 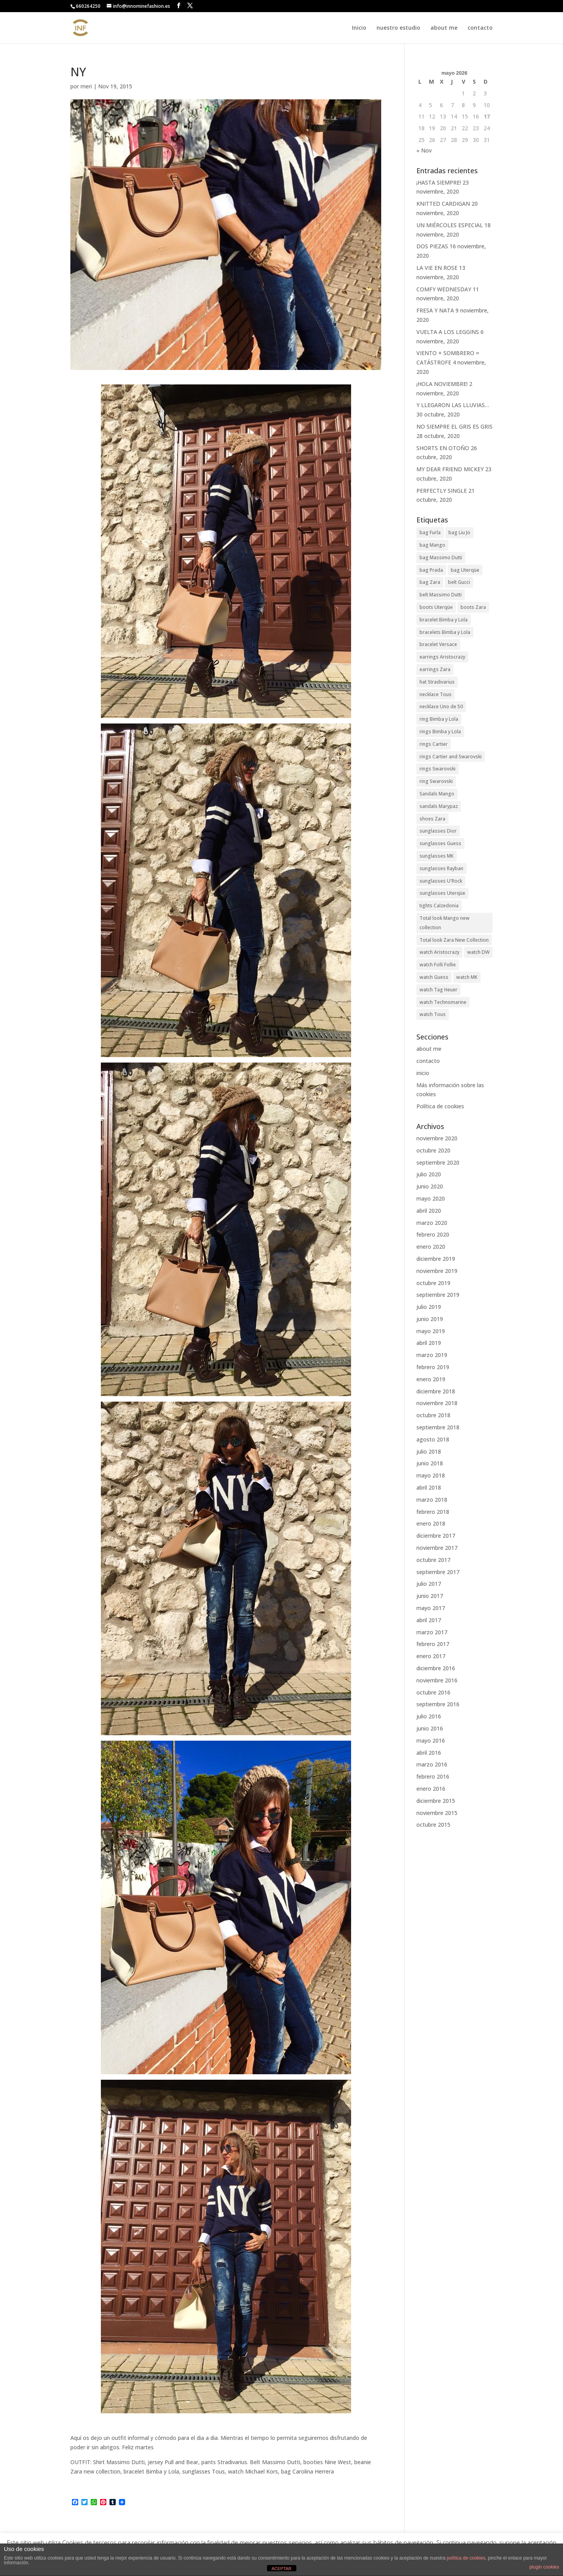 What do you see at coordinates (435, 1668) in the screenshot?
I see `diciembre 2016` at bounding box center [435, 1668].